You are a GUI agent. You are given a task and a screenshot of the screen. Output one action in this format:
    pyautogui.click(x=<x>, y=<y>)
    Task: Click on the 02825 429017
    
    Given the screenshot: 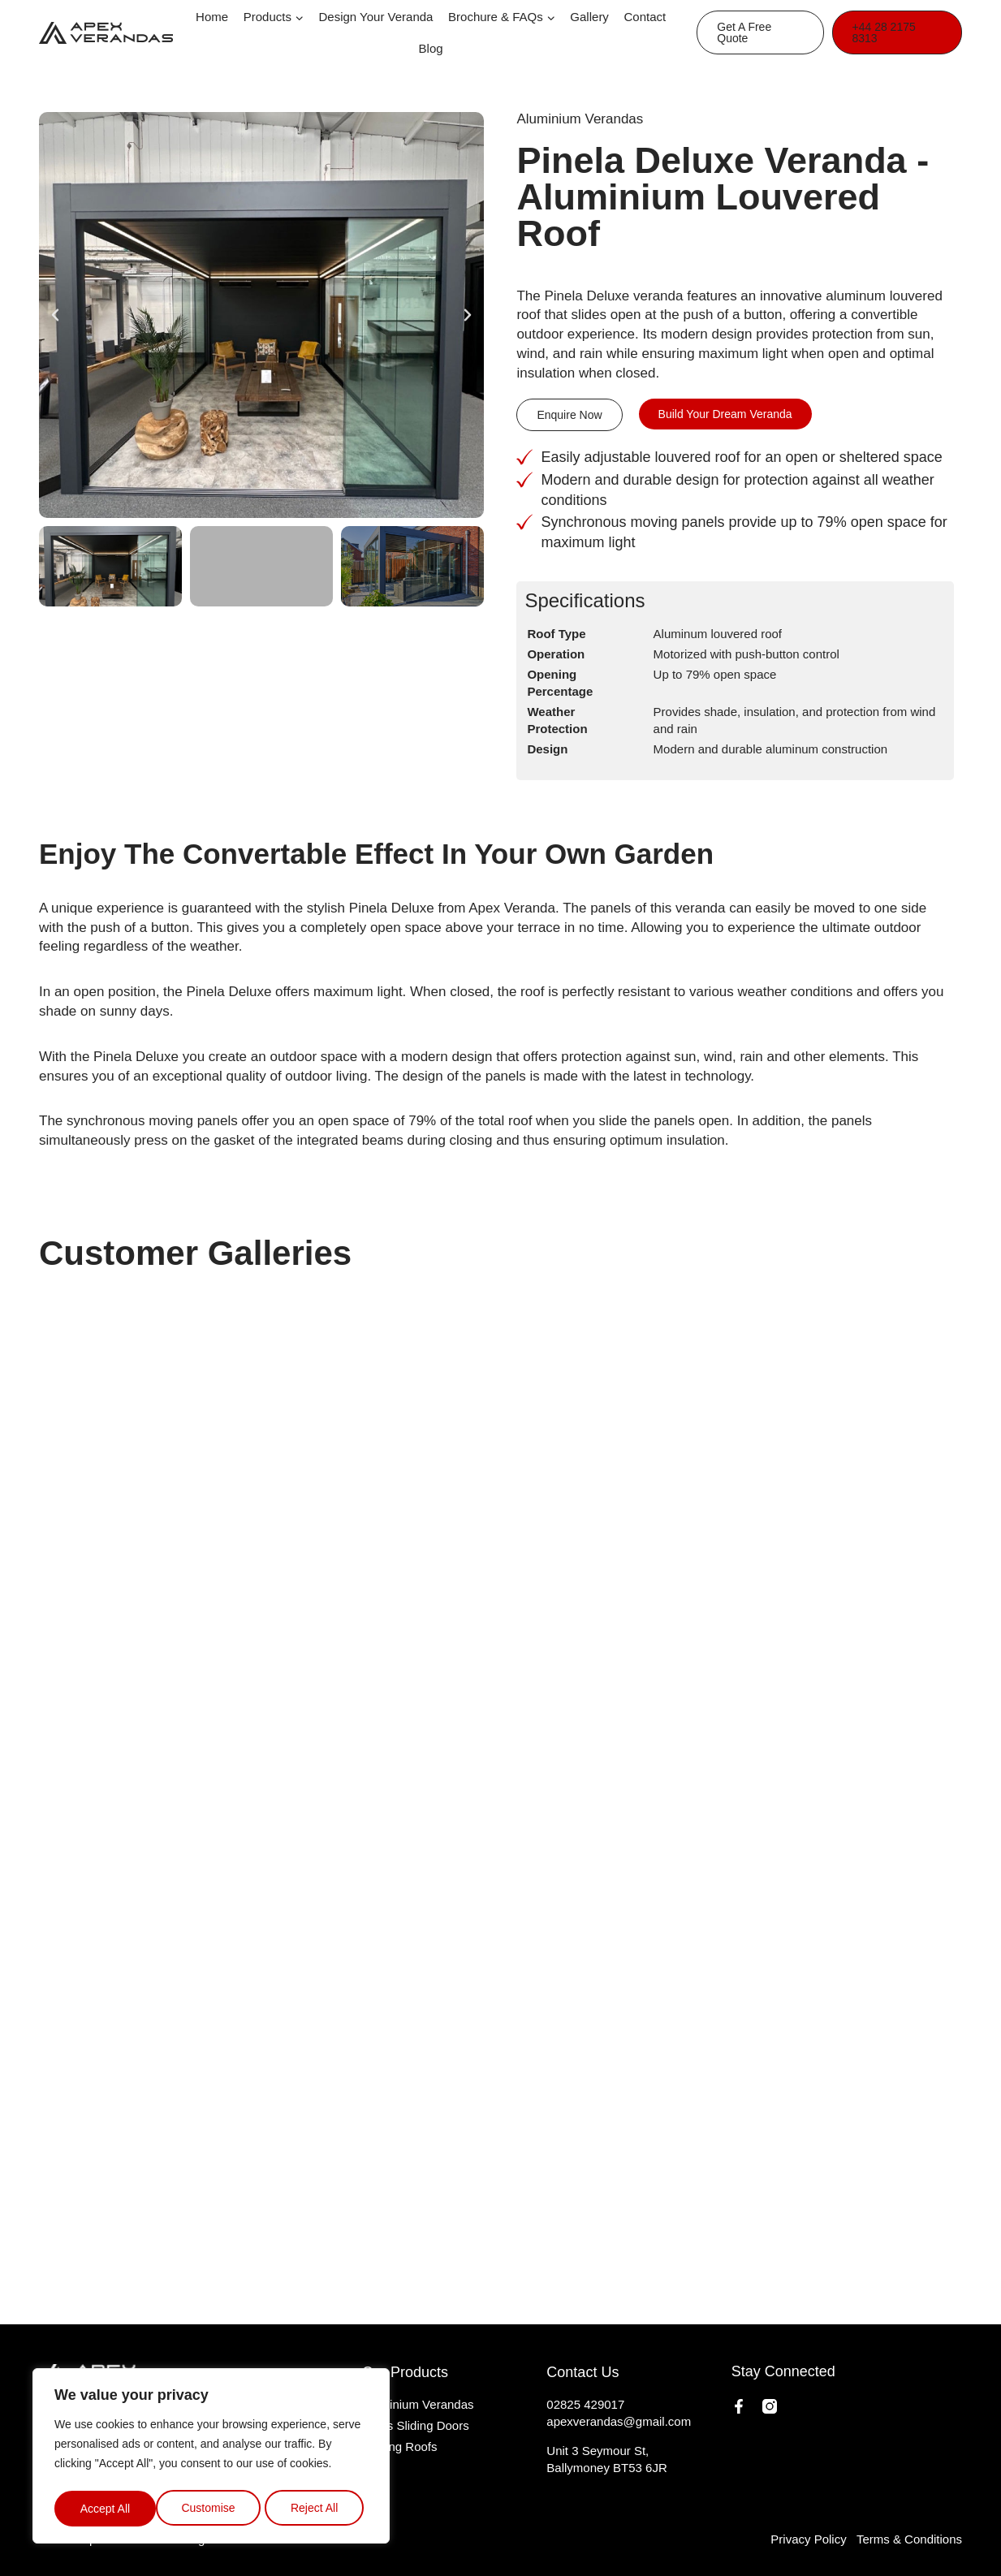 What is the action you would take?
    pyautogui.click(x=585, y=2404)
    